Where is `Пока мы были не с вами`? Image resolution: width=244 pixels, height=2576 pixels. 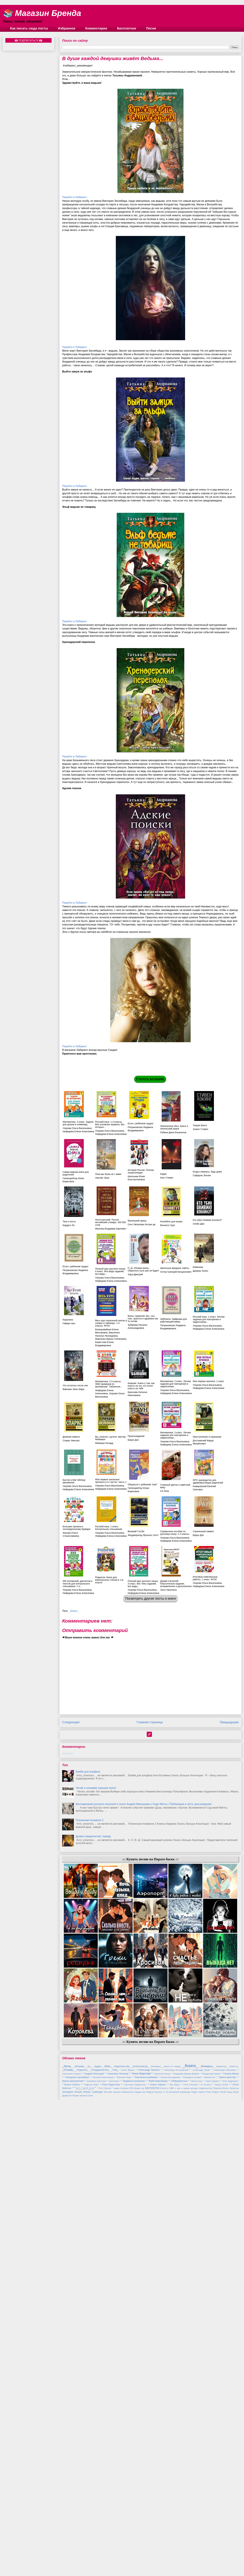
Пока мы были не с вами is located at coordinates (108, 1174).